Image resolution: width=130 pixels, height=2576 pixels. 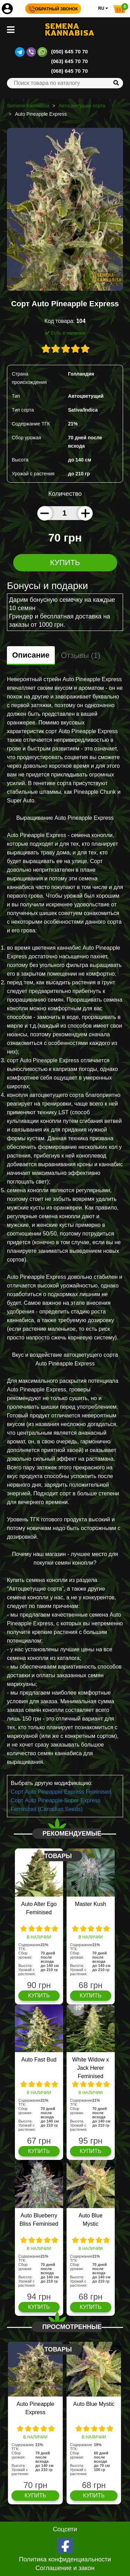 What do you see at coordinates (69, 71) in the screenshot?
I see `(068) 645 70 70` at bounding box center [69, 71].